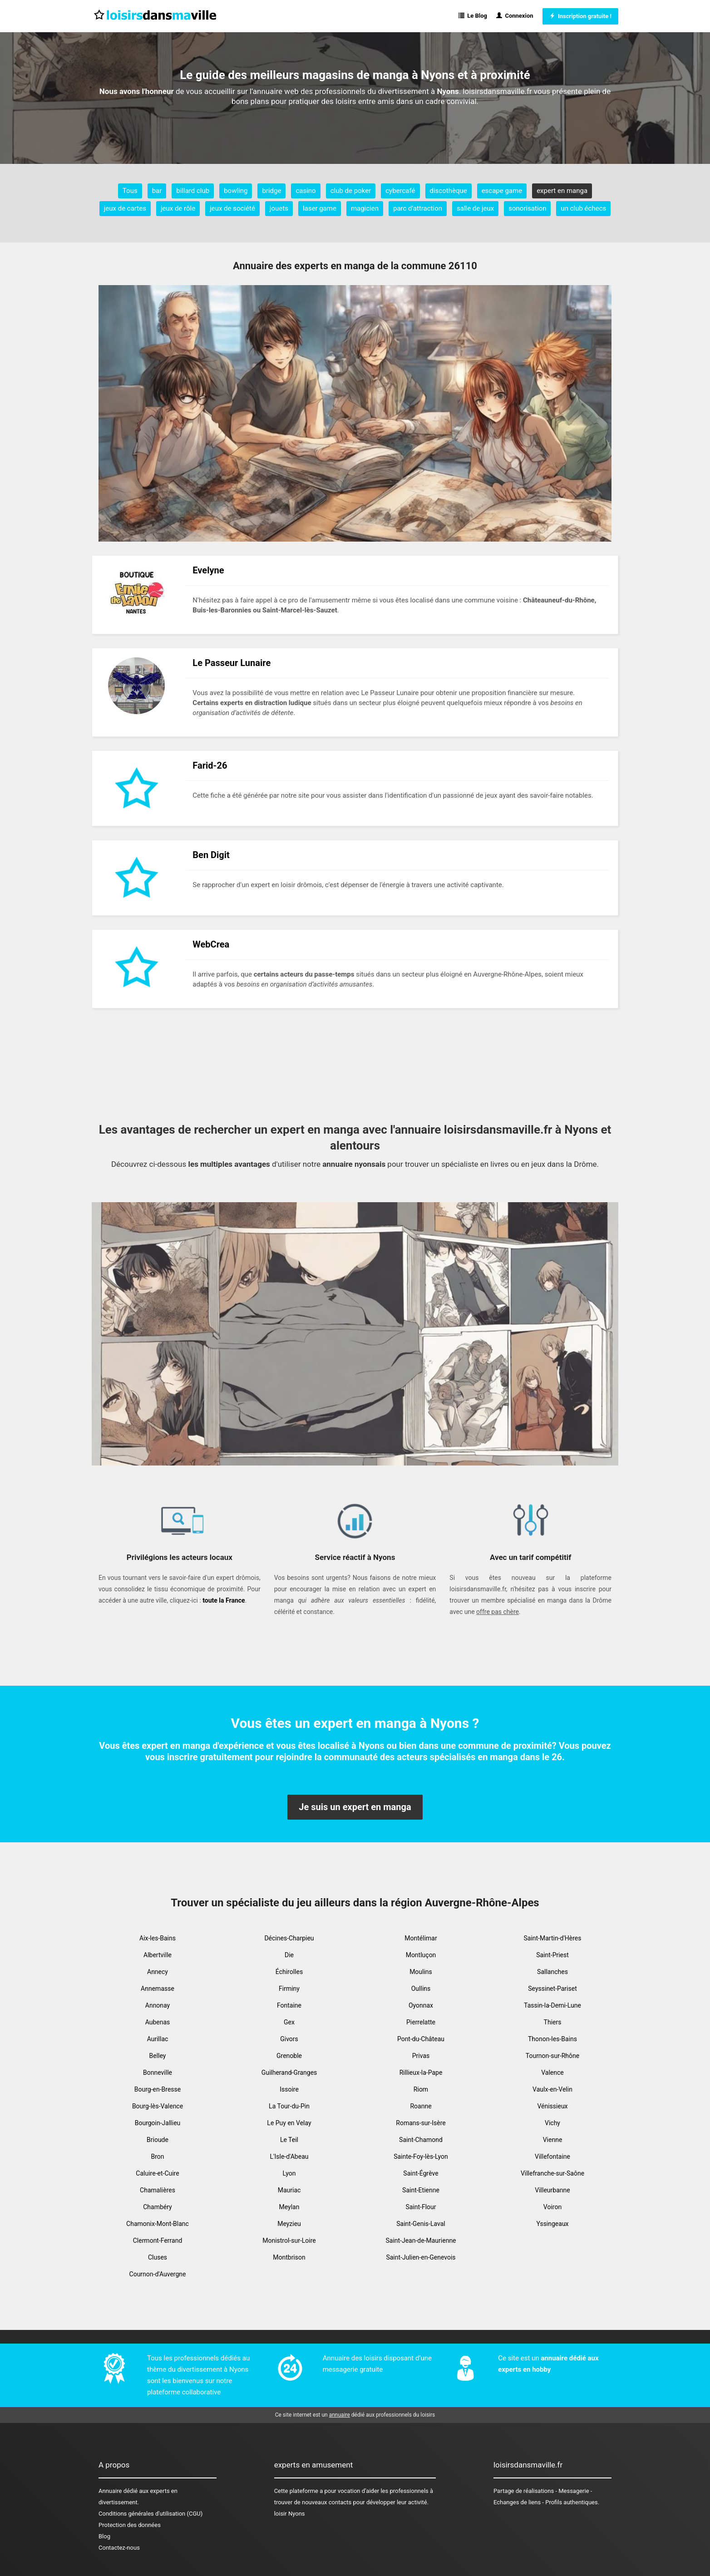 The height and width of the screenshot is (2576, 710). What do you see at coordinates (157, 2039) in the screenshot?
I see `Aurillac` at bounding box center [157, 2039].